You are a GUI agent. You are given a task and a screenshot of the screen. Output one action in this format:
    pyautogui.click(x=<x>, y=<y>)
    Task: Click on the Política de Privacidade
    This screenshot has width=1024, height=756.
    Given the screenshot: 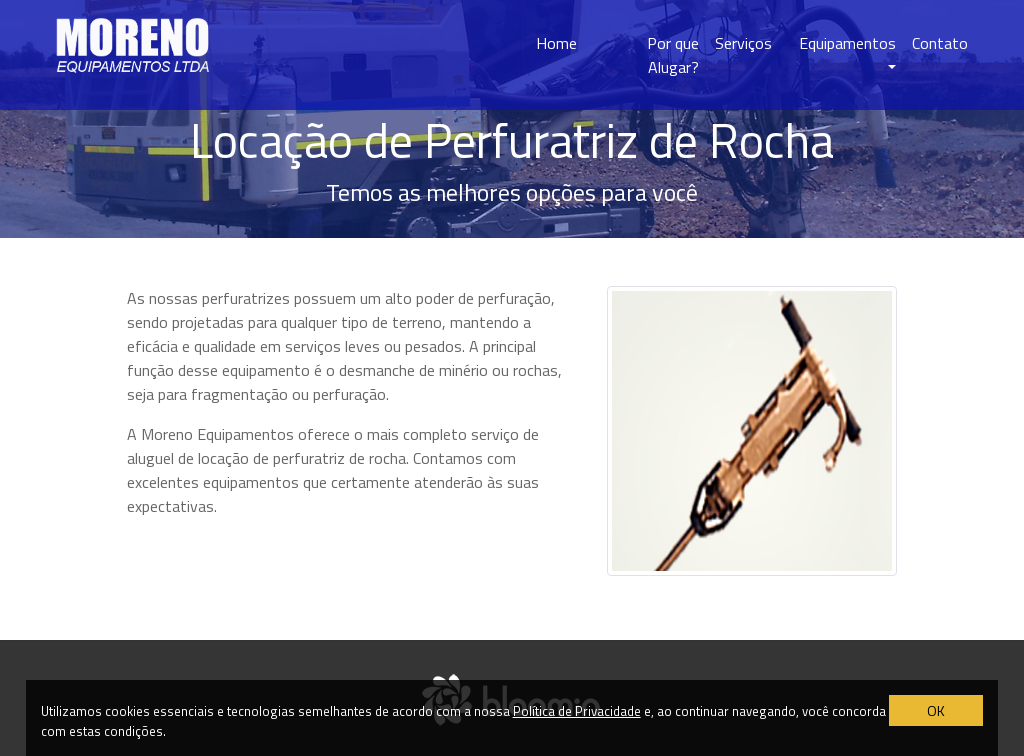 What is the action you would take?
    pyautogui.click(x=577, y=711)
    